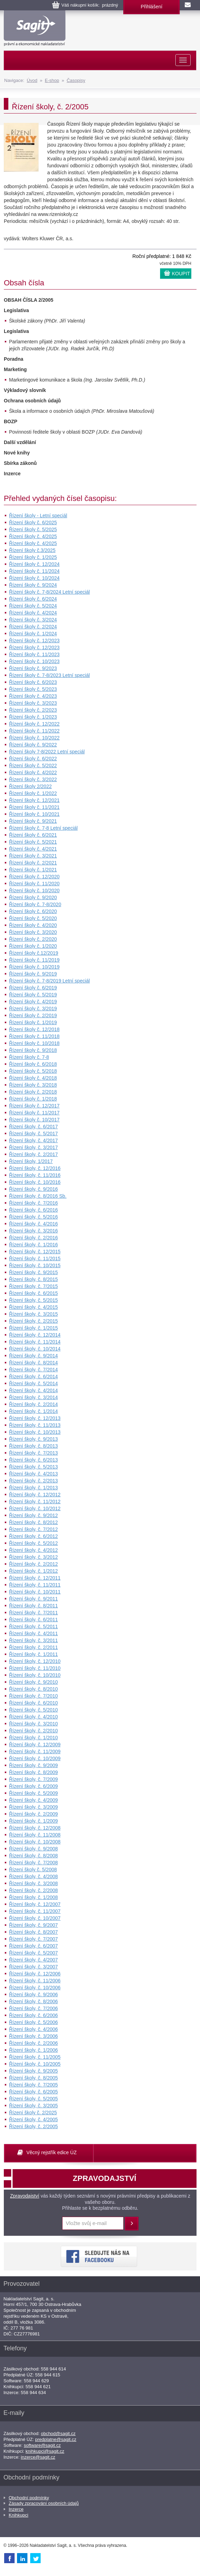 This screenshot has width=200, height=2576. Describe the element at coordinates (34, 960) in the screenshot. I see `Řízení školy č. 11/2019` at that location.